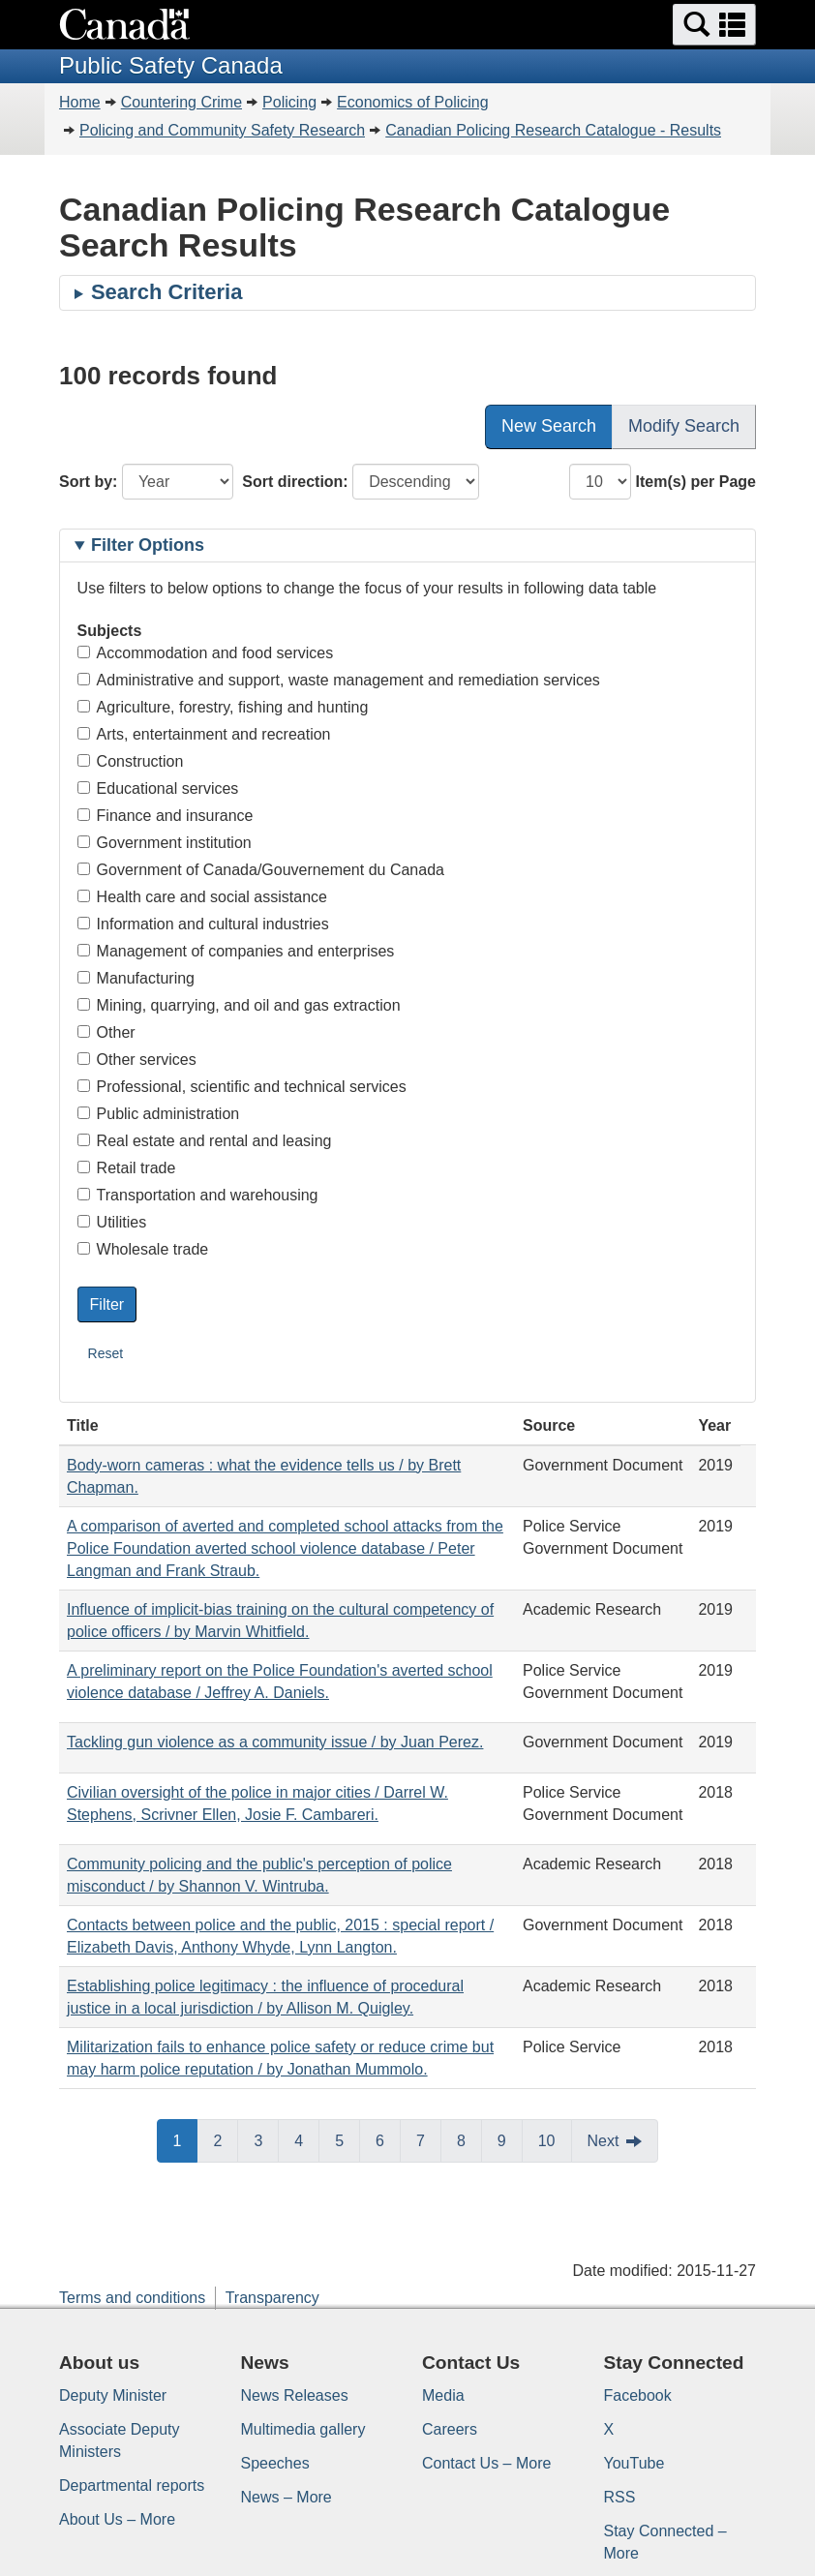 This screenshot has width=815, height=2576. I want to click on Public administration, so click(158, 1114).